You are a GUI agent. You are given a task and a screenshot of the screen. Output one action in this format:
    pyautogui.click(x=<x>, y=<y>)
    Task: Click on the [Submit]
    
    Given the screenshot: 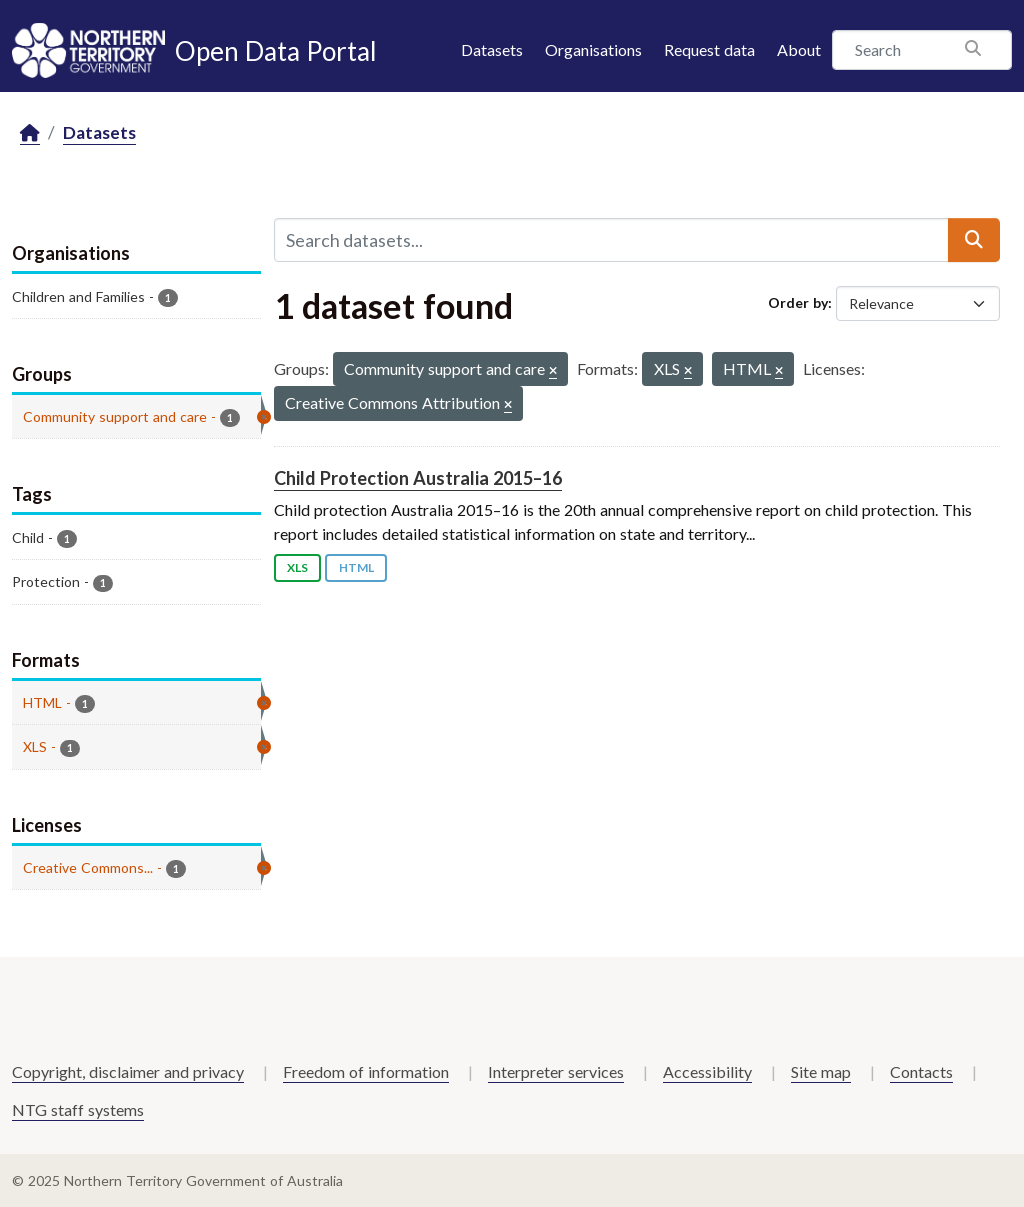 What is the action you would take?
    pyautogui.click(x=974, y=240)
    